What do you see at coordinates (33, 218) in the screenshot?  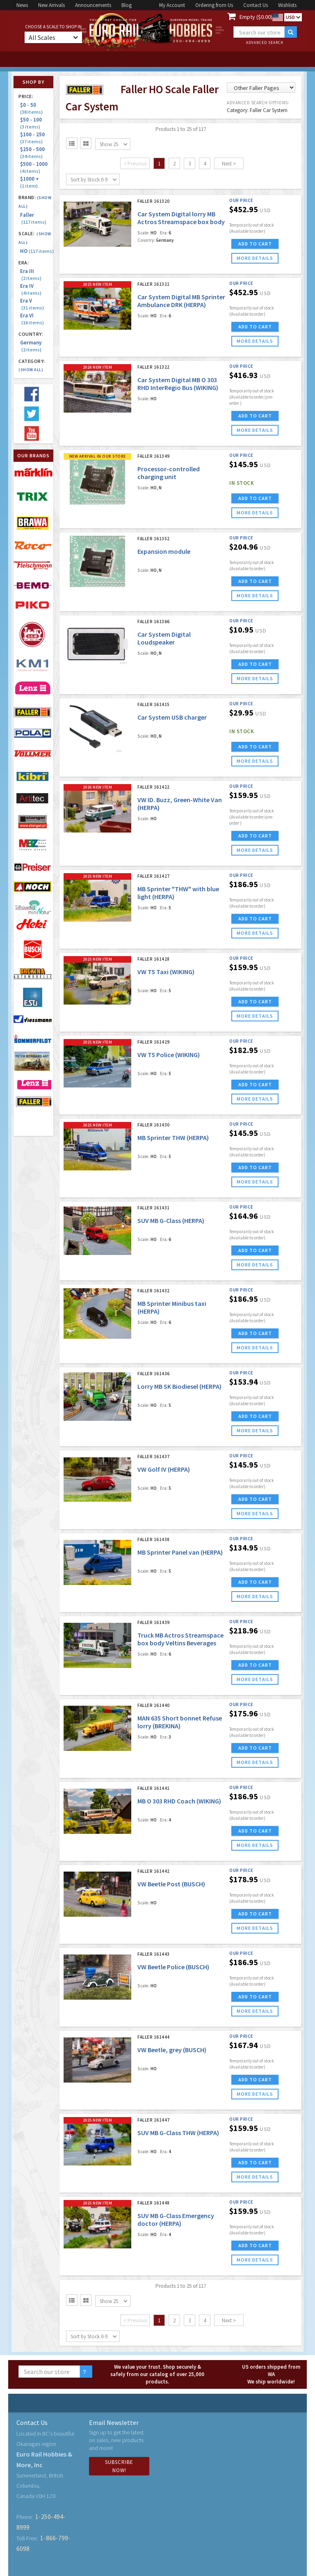 I see `Faller` at bounding box center [33, 218].